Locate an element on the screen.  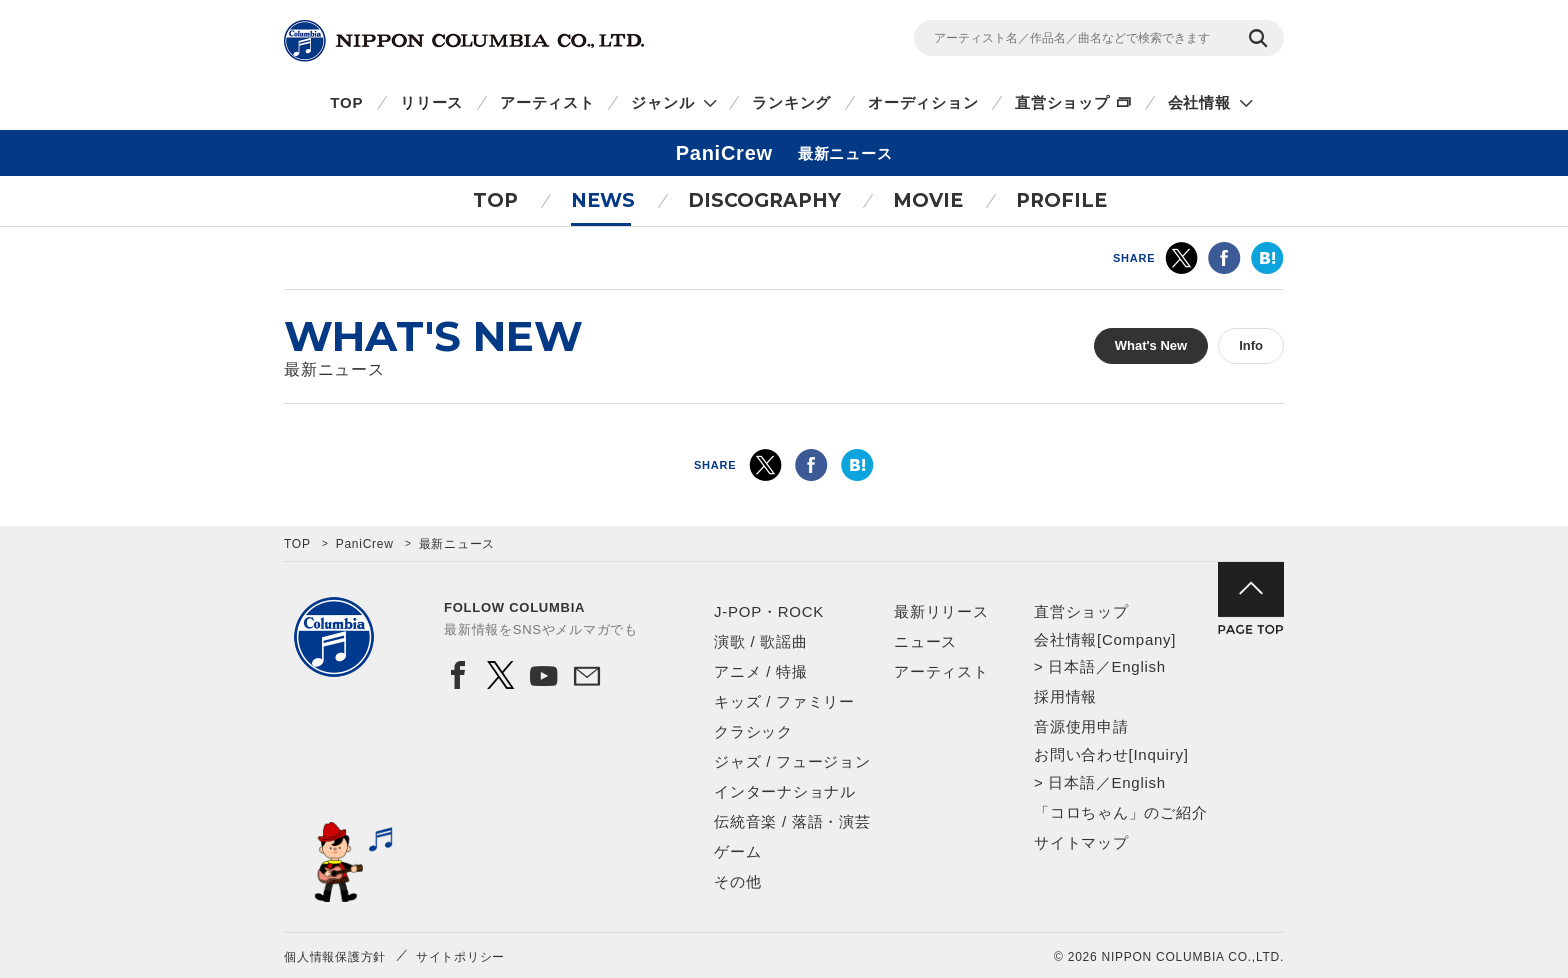
DISCOGRAPHY is located at coordinates (764, 200).